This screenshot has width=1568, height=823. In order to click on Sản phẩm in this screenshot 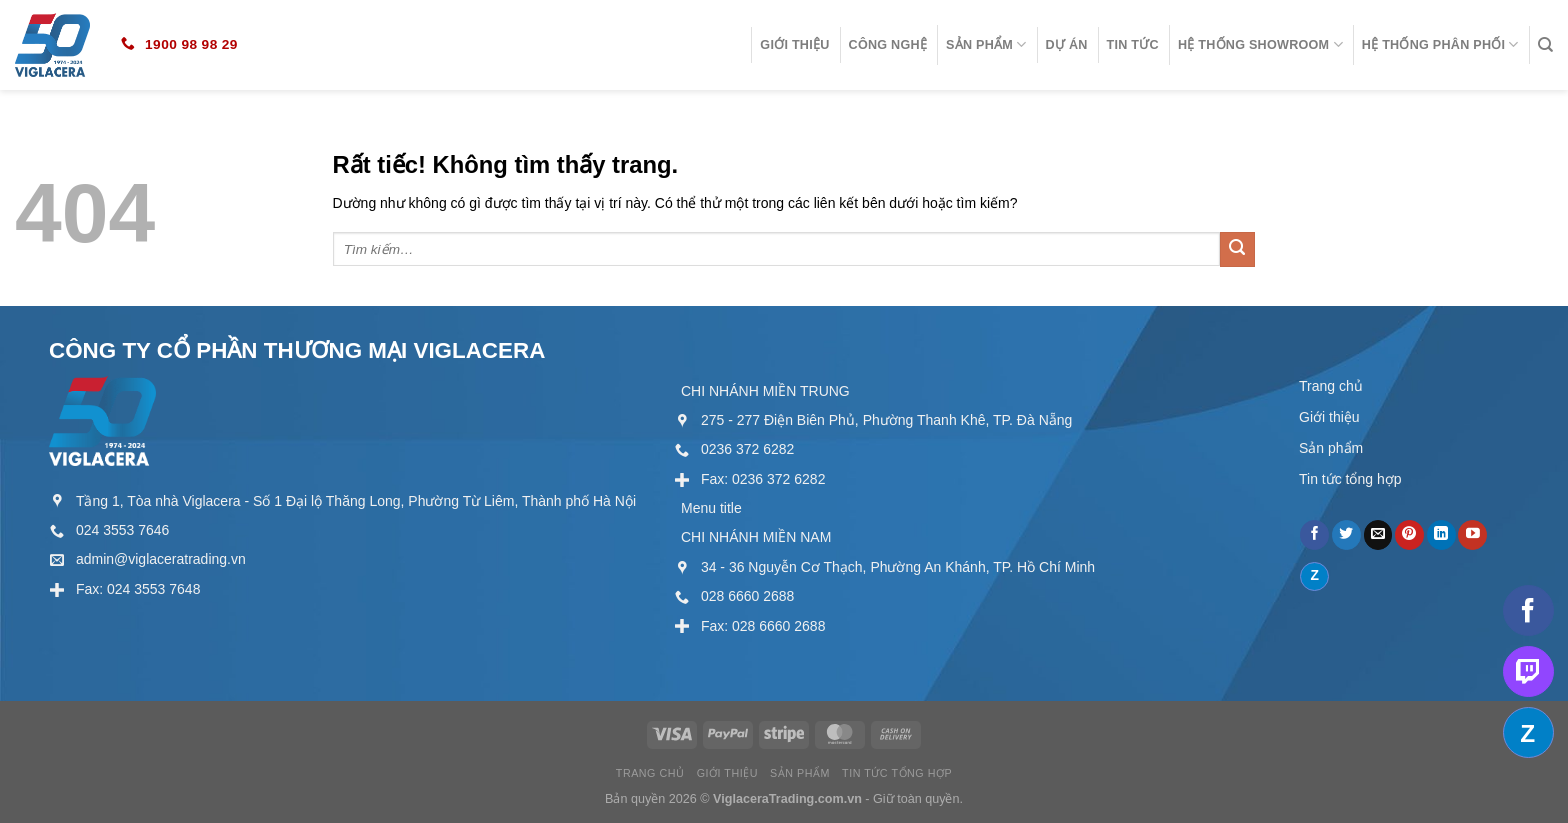, I will do `click(986, 44)`.